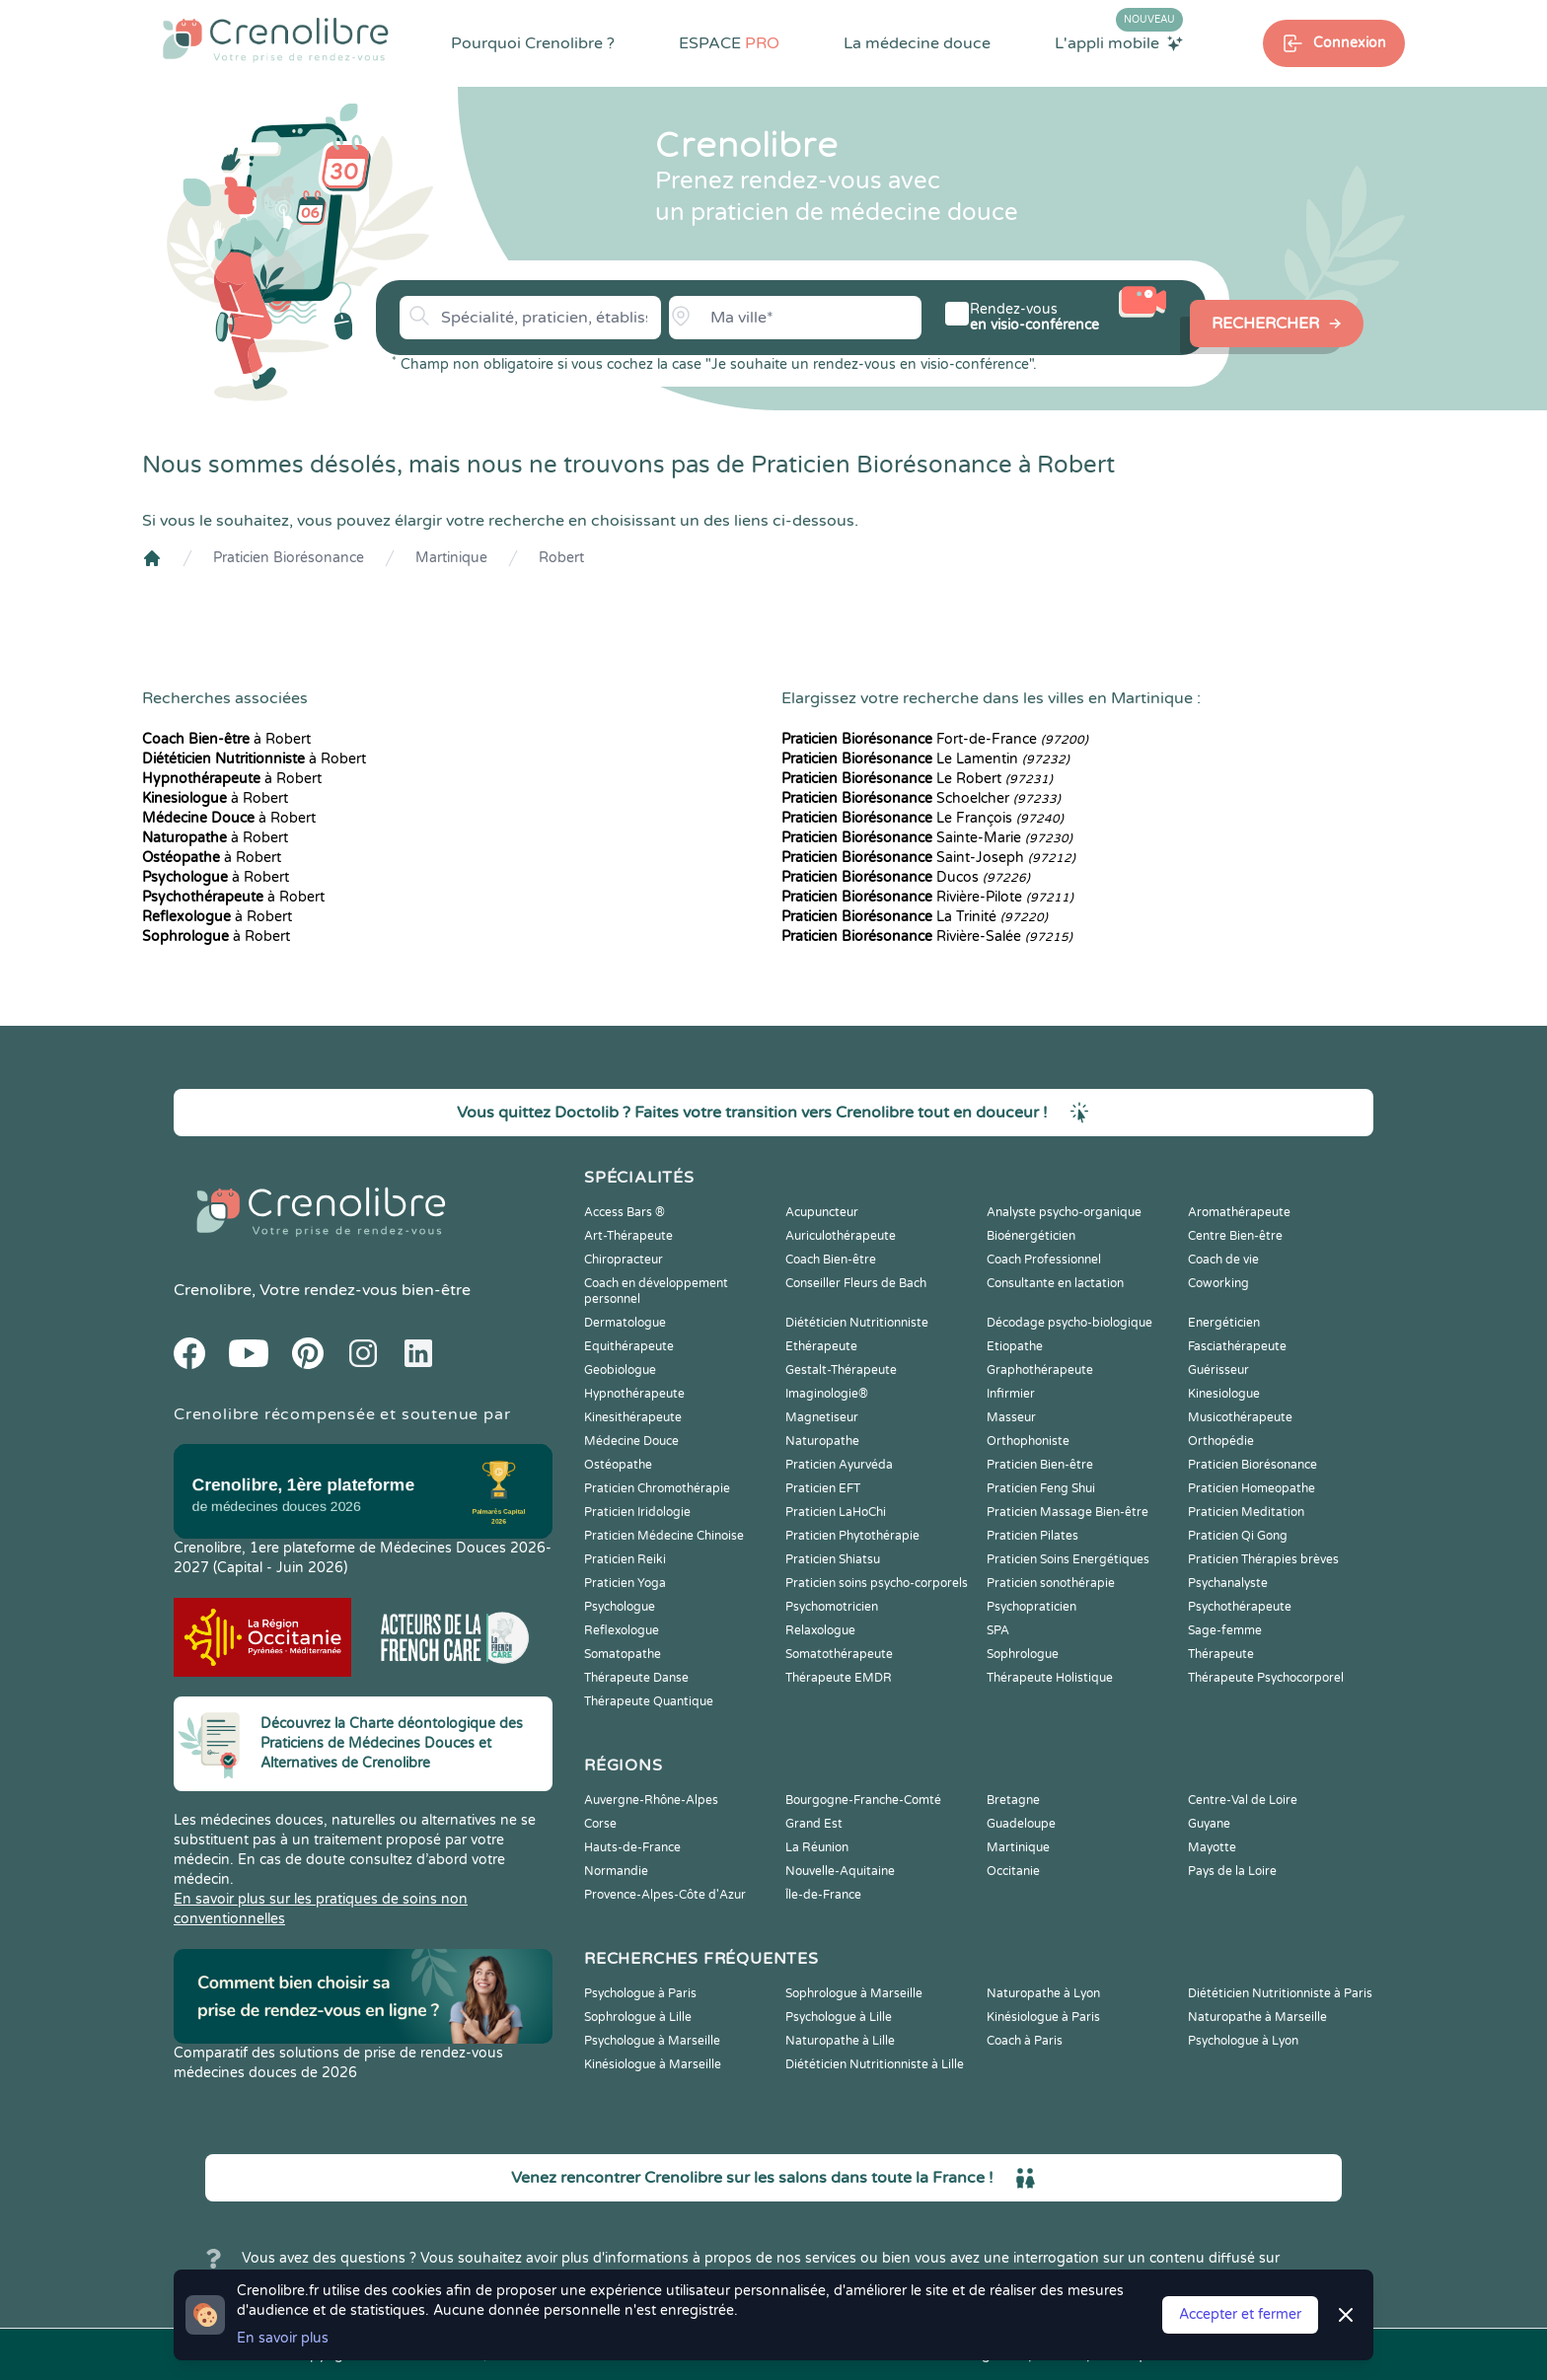 This screenshot has height=2380, width=1547. Describe the element at coordinates (1237, 1346) in the screenshot. I see `Fasciathérapeute` at that location.